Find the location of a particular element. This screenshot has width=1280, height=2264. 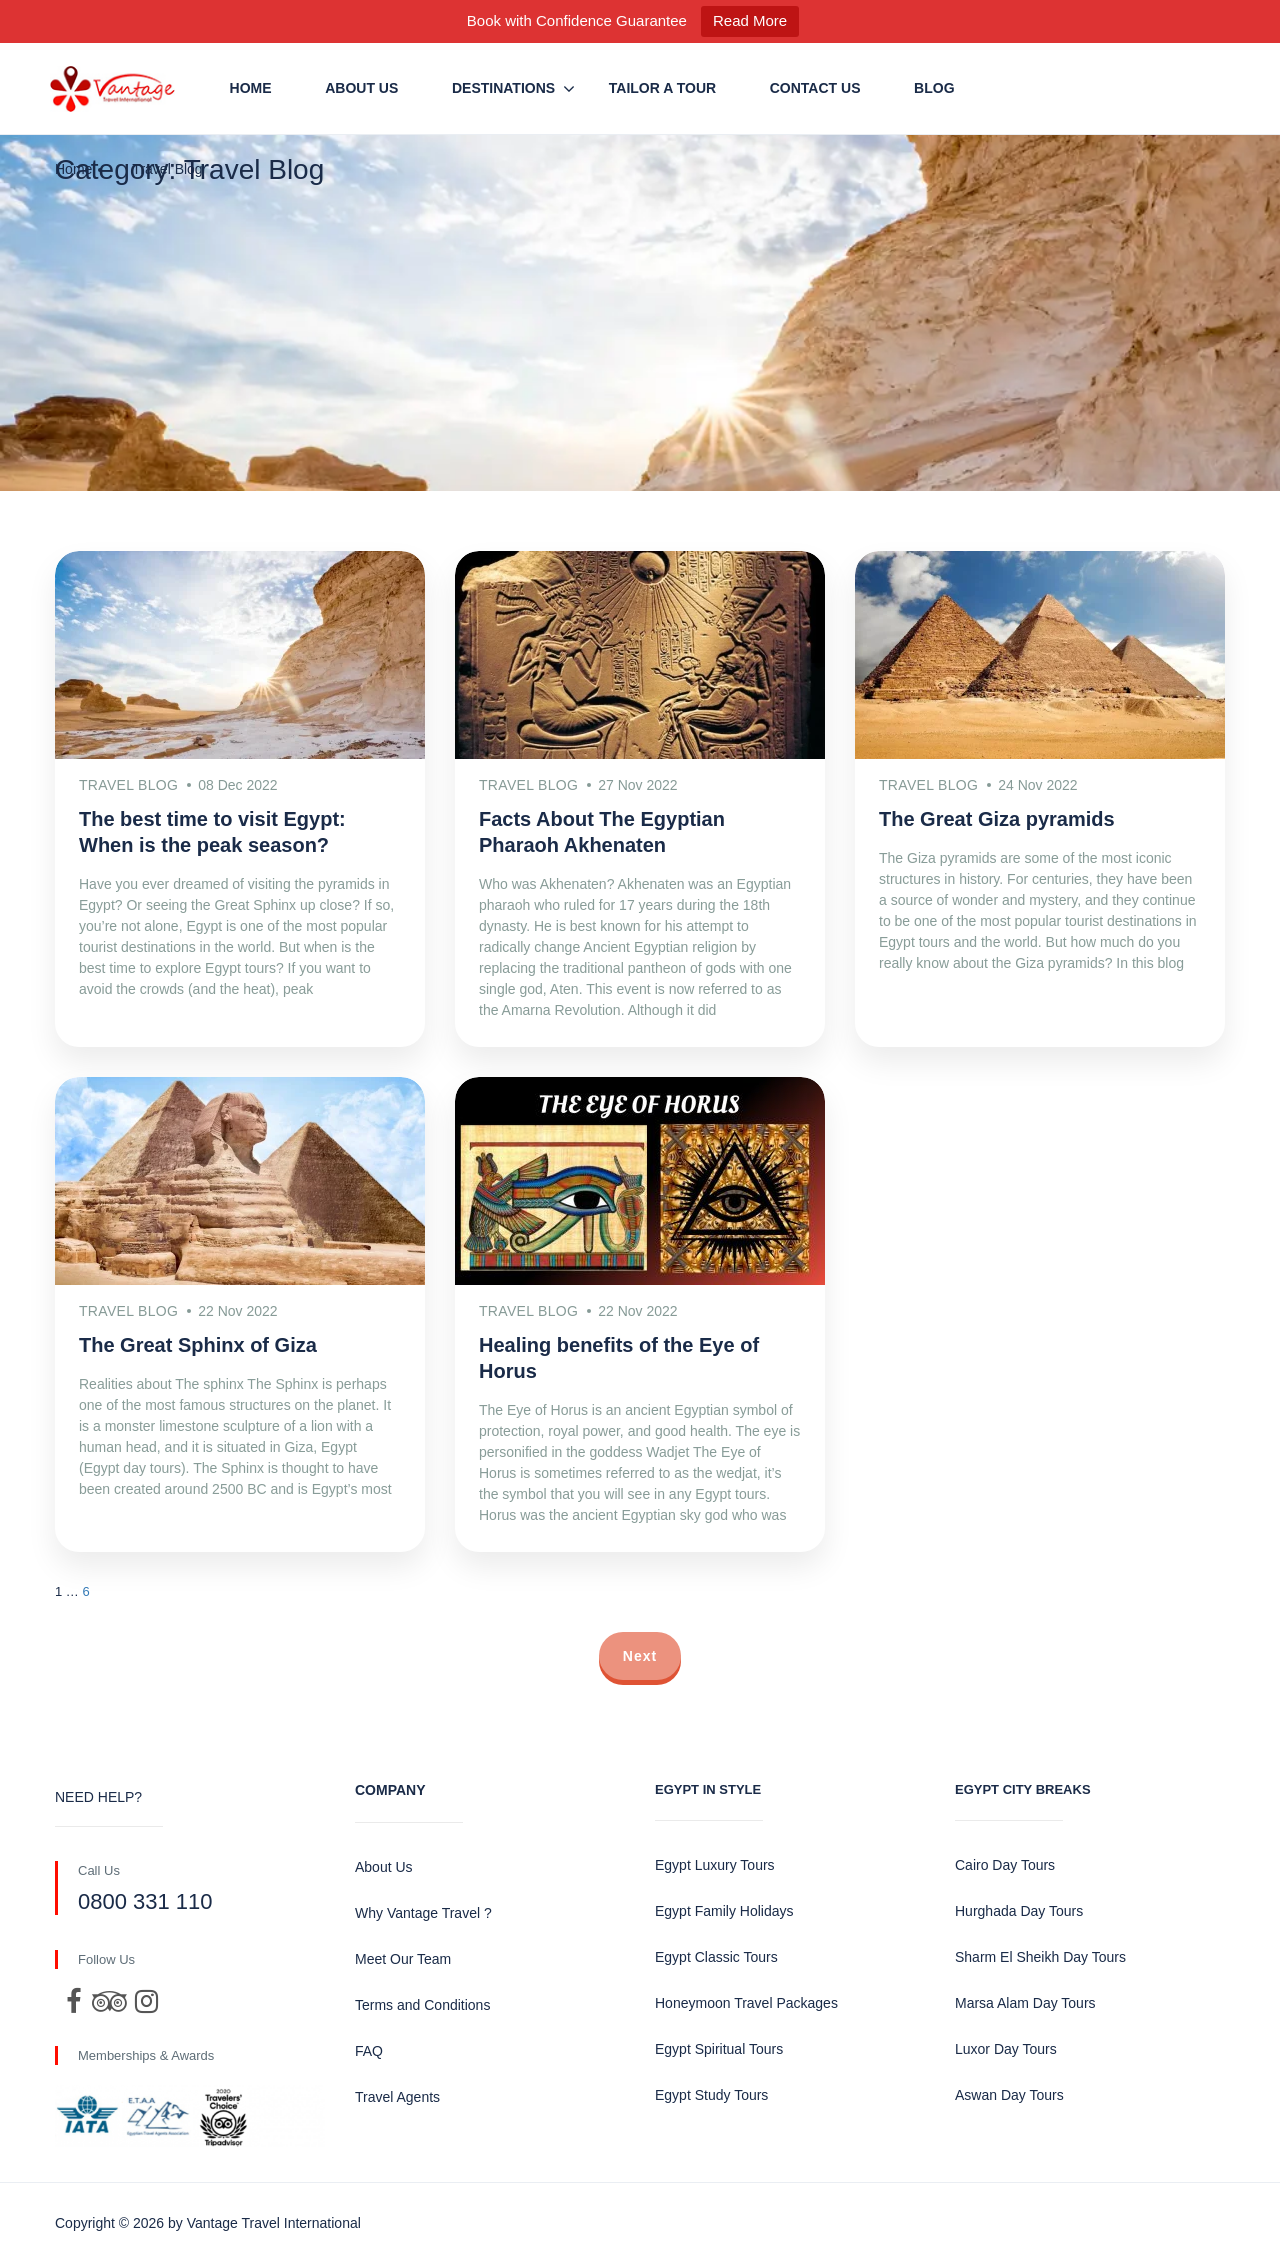

Read More is located at coordinates (750, 20).